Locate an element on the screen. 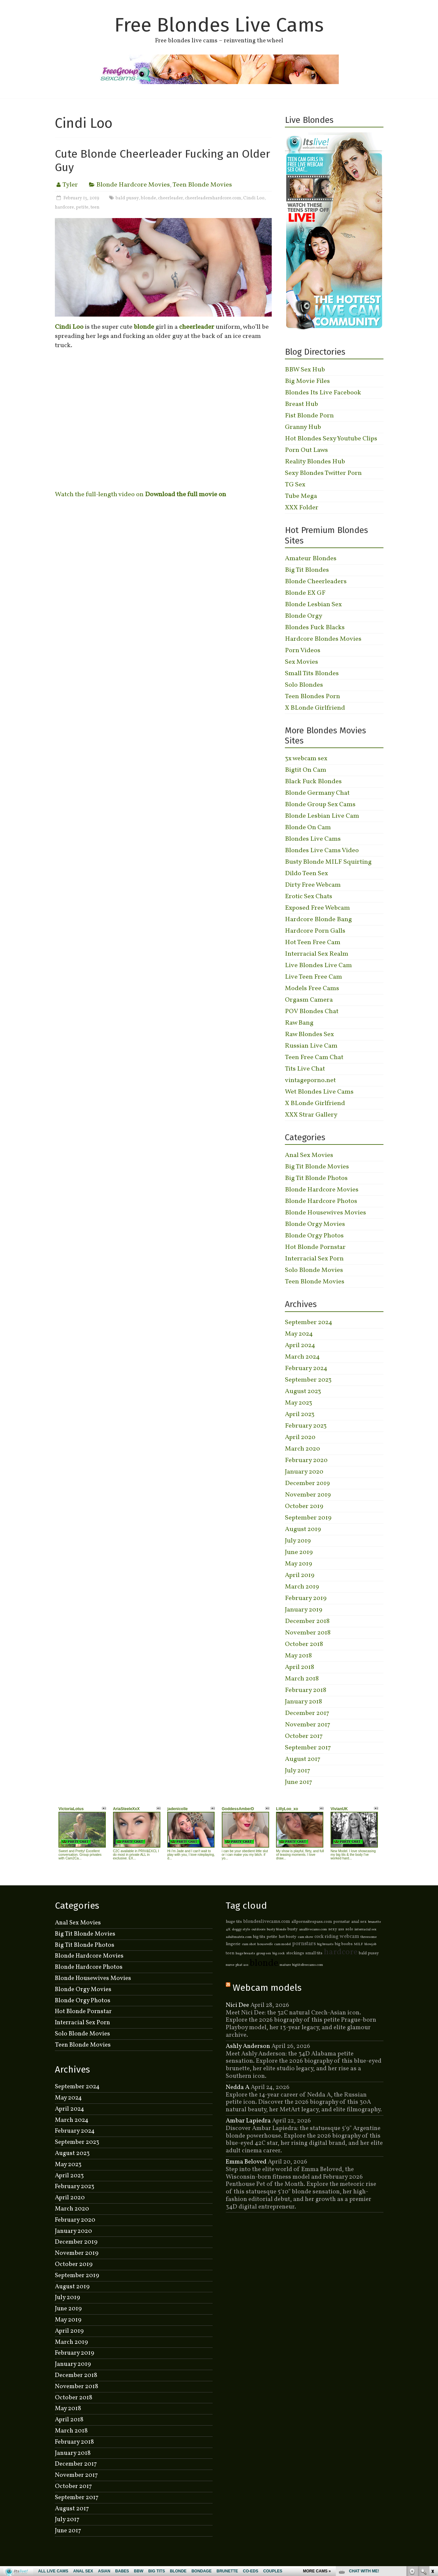 This screenshot has height=2576, width=438. Bigtit On Cam is located at coordinates (305, 770).